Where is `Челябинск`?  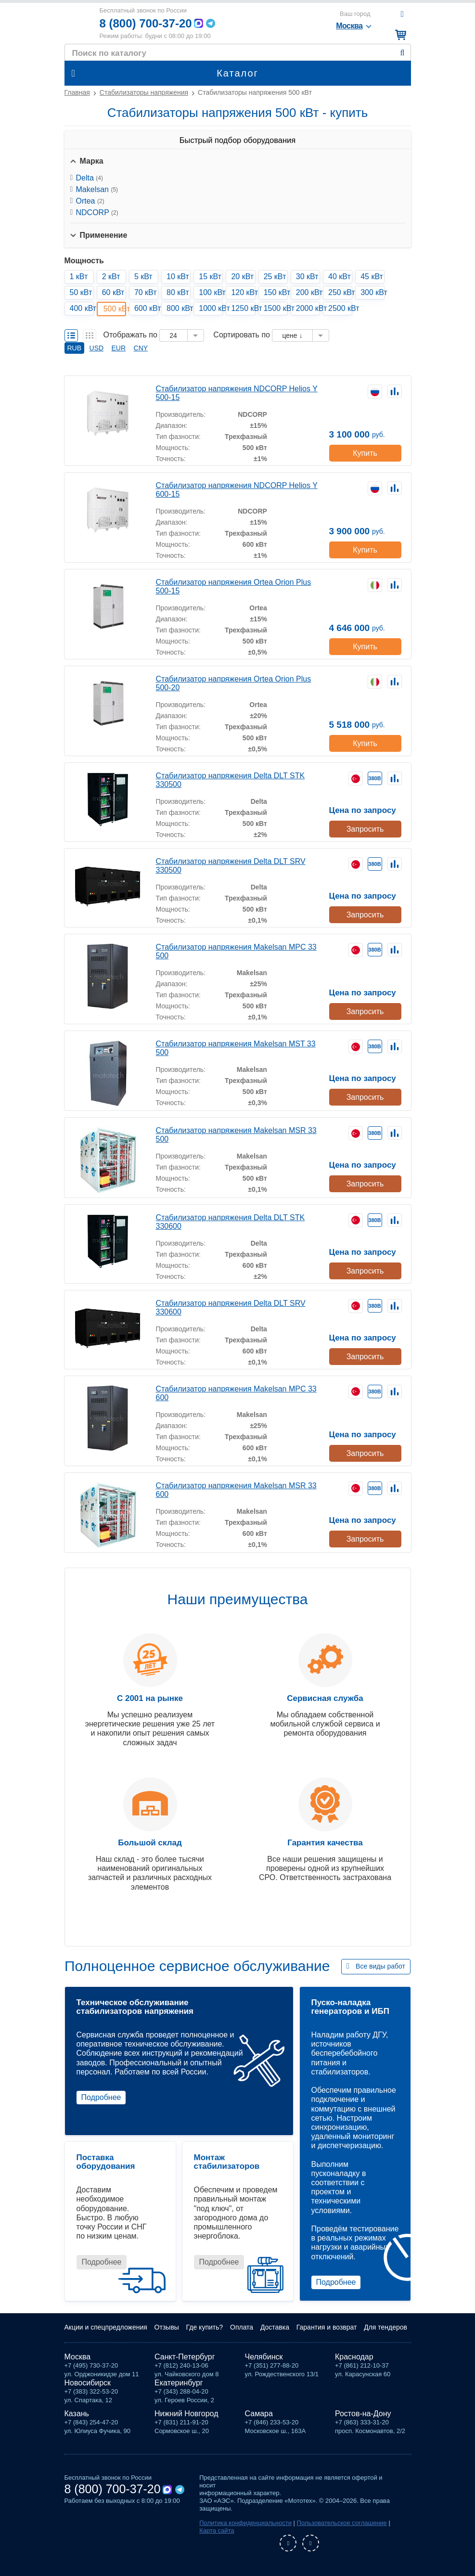
Челябинск is located at coordinates (264, 2357).